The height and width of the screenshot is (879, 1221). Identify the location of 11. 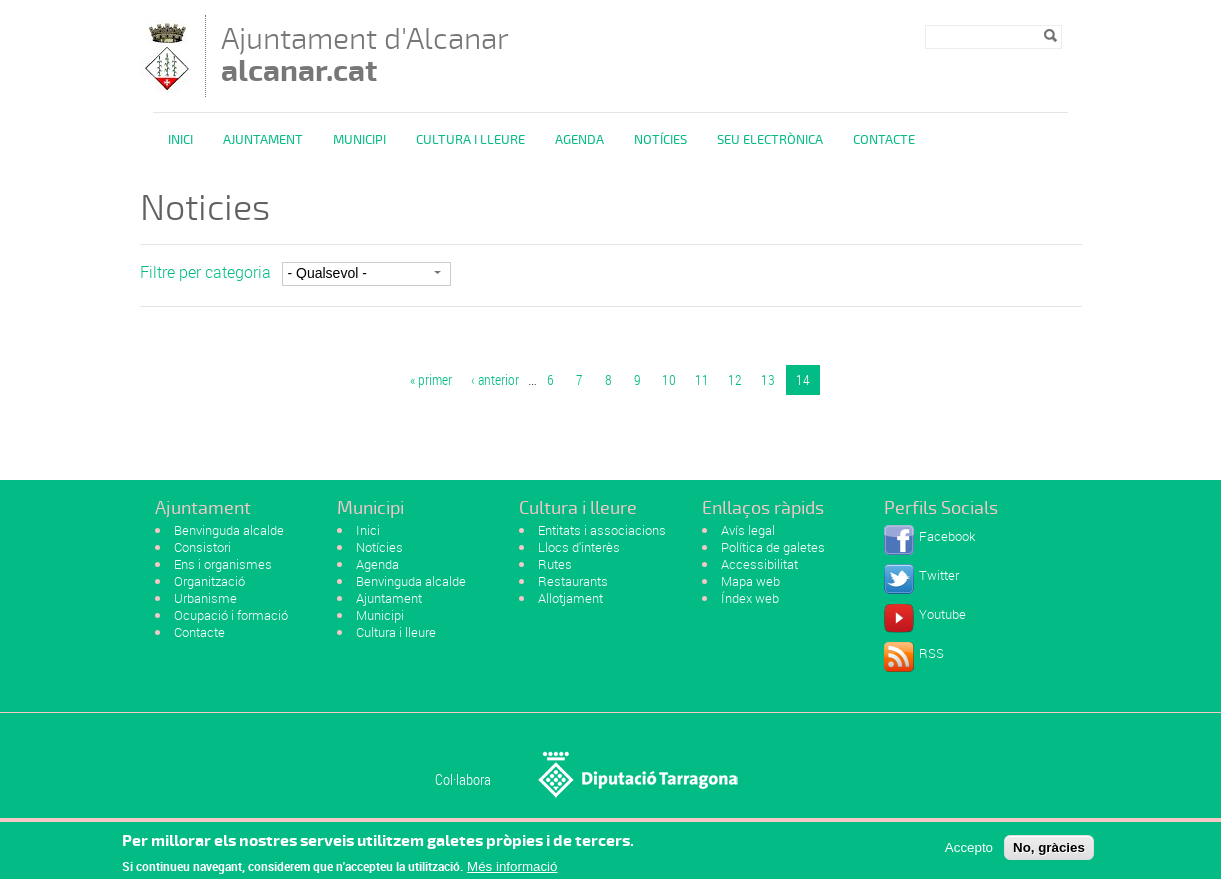
(702, 379).